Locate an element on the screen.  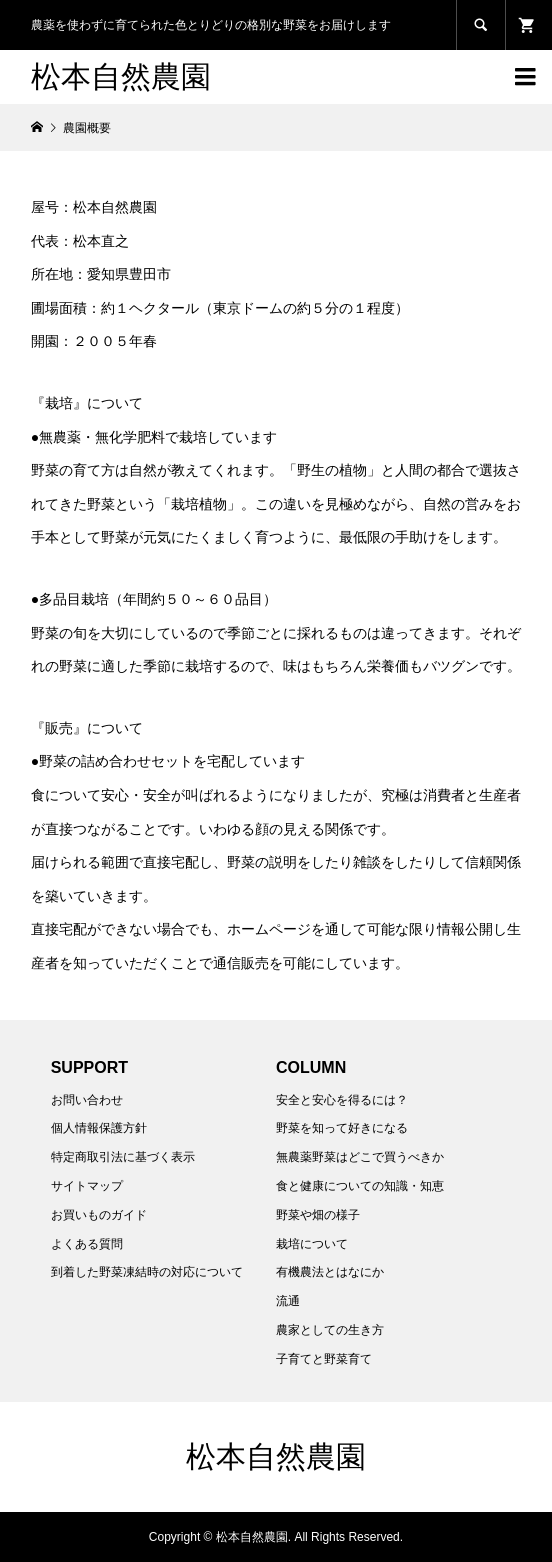
安全と安心を得るには？ is located at coordinates (342, 1100).